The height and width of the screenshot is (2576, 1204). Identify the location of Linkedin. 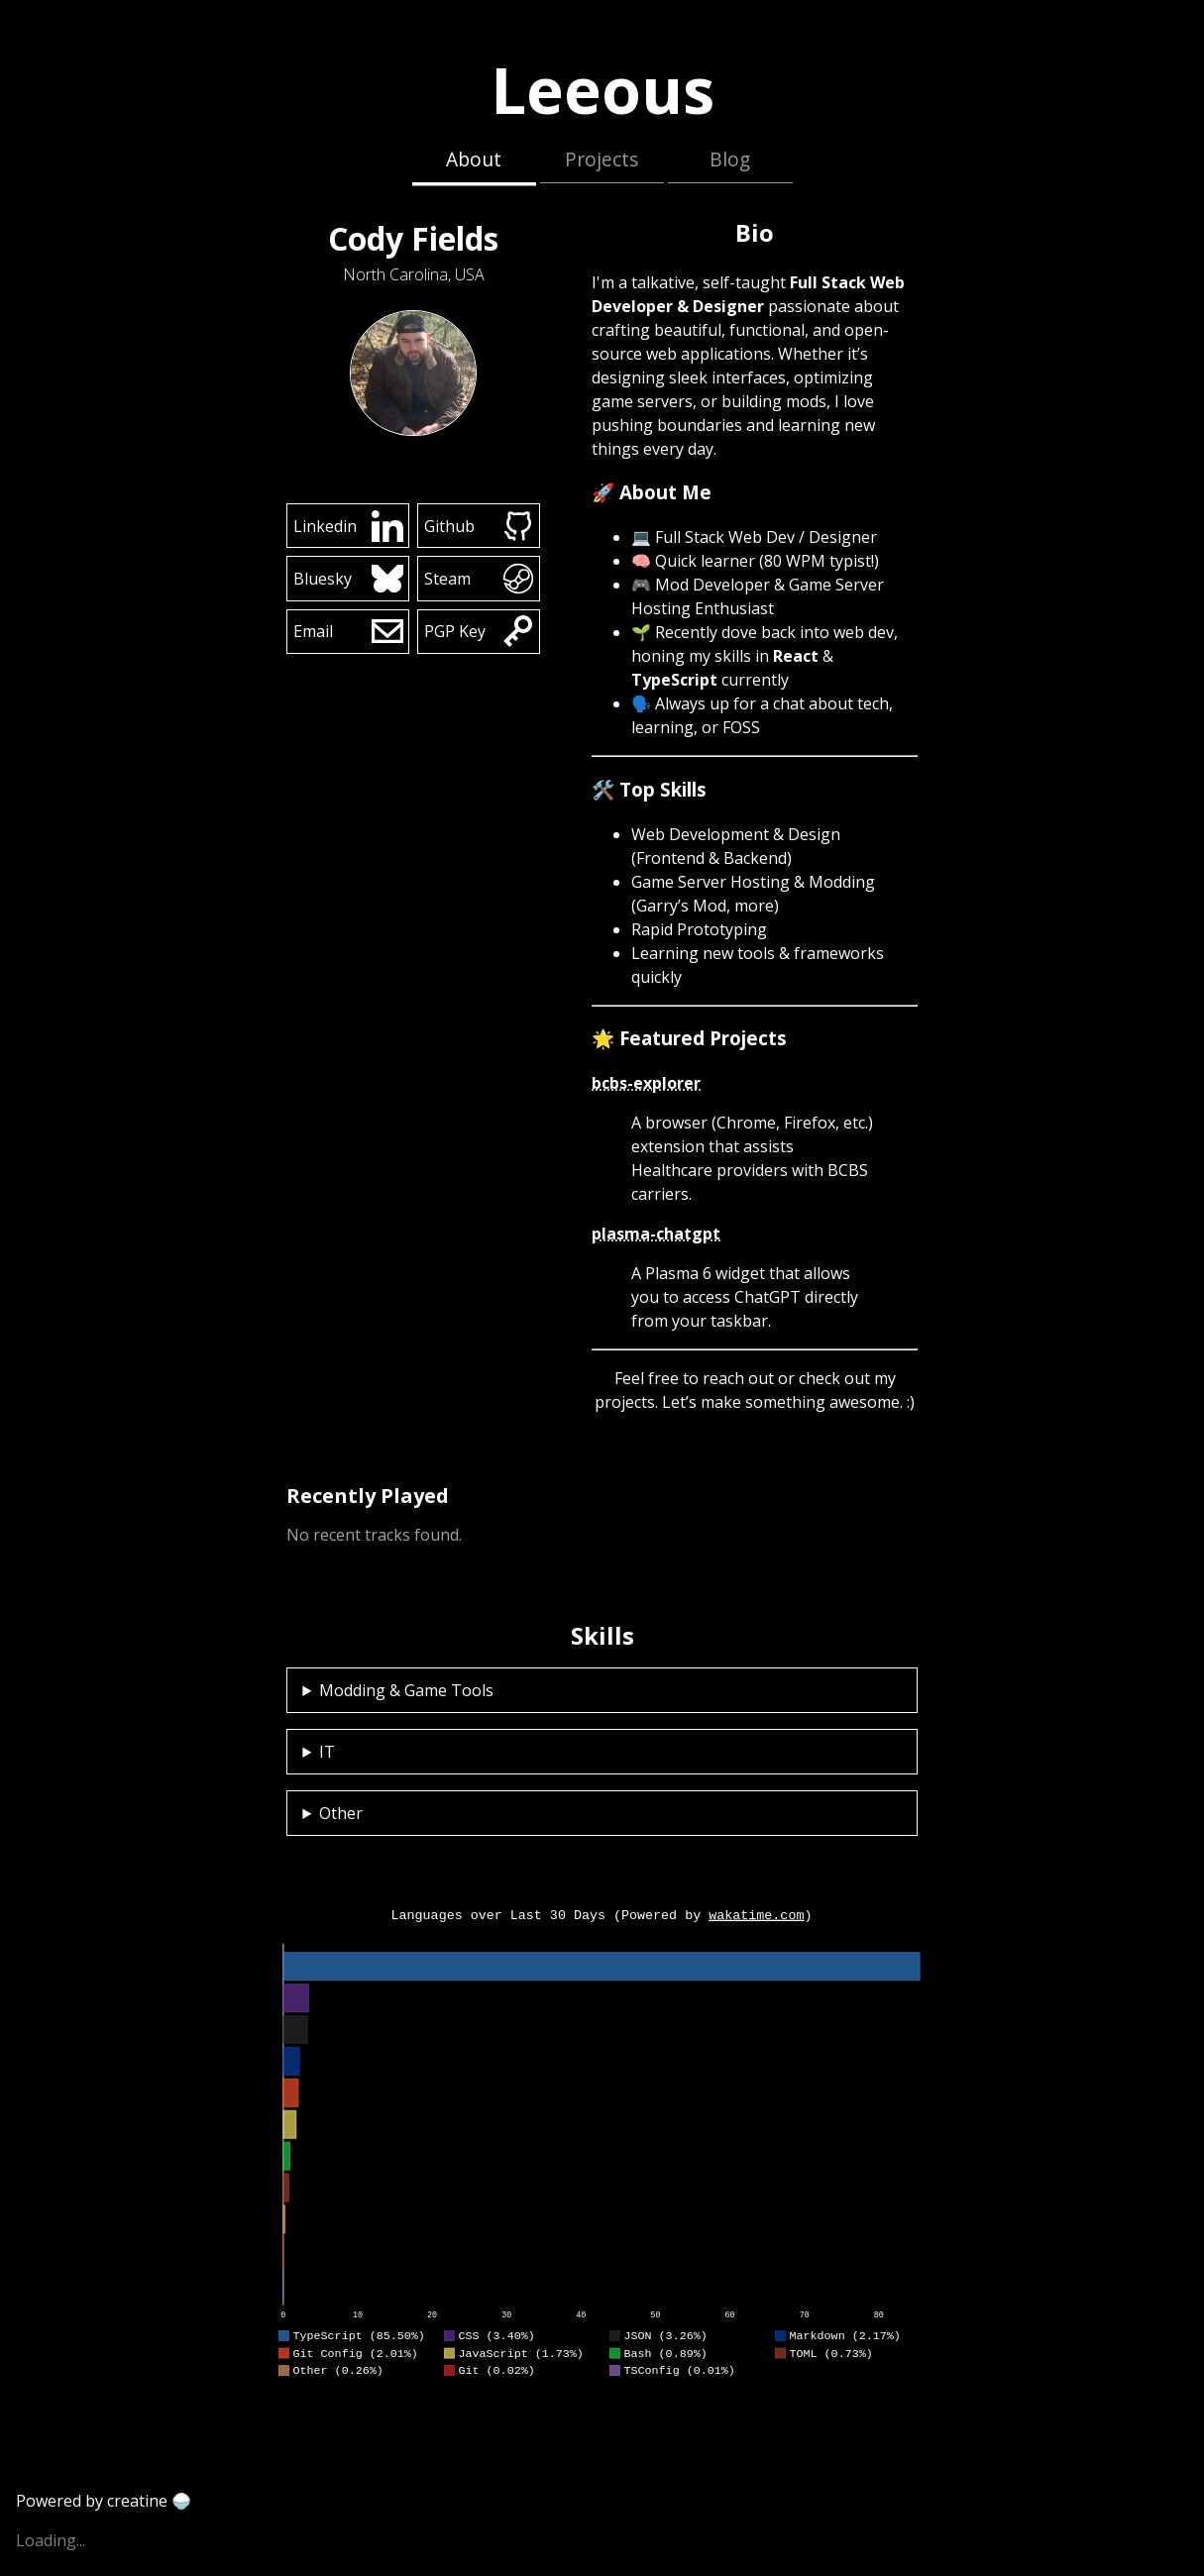
(348, 526).